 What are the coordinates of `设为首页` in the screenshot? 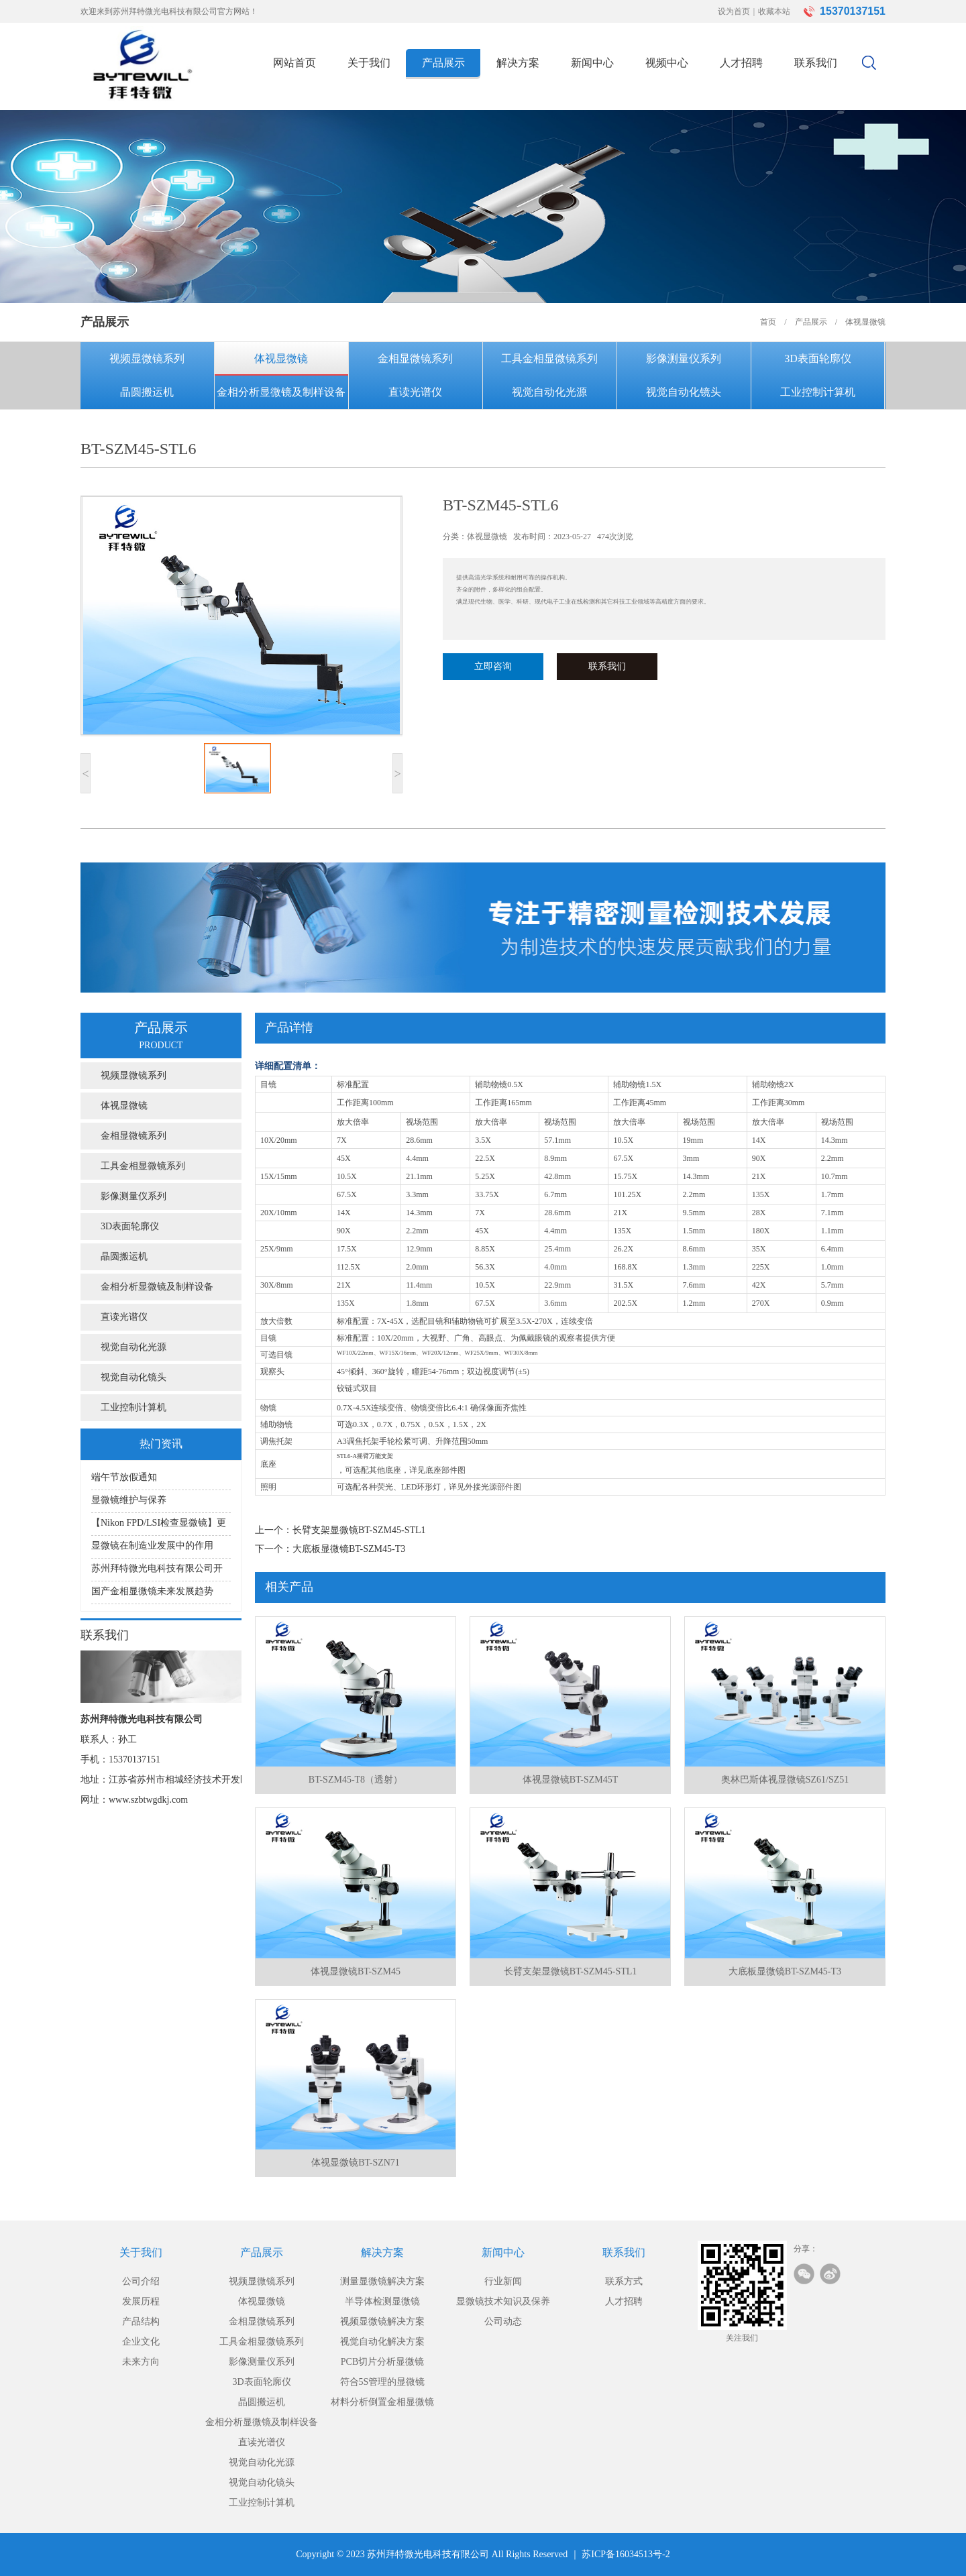 It's located at (734, 11).